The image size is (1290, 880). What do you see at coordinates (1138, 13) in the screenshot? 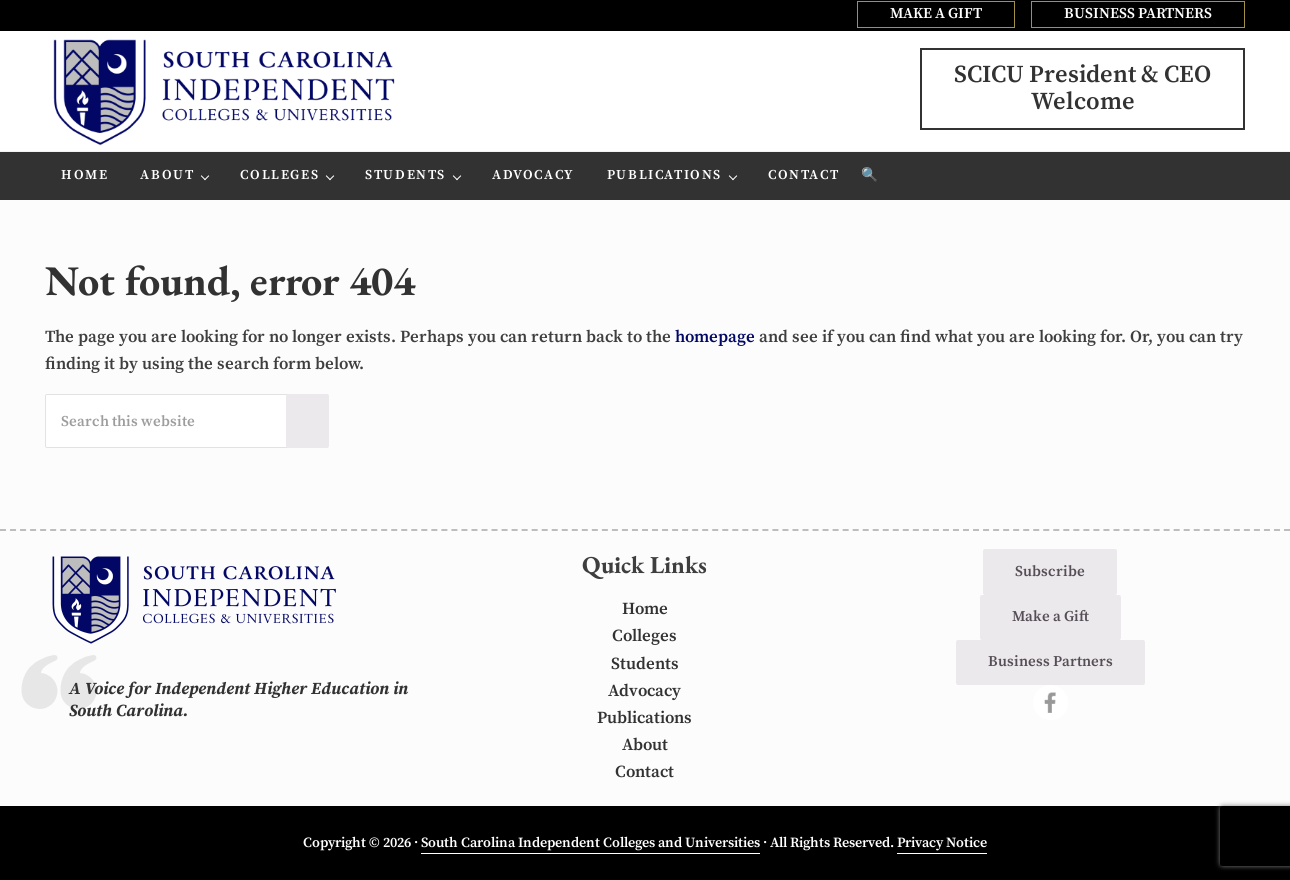
I see `BUSINESS PARTNERS` at bounding box center [1138, 13].